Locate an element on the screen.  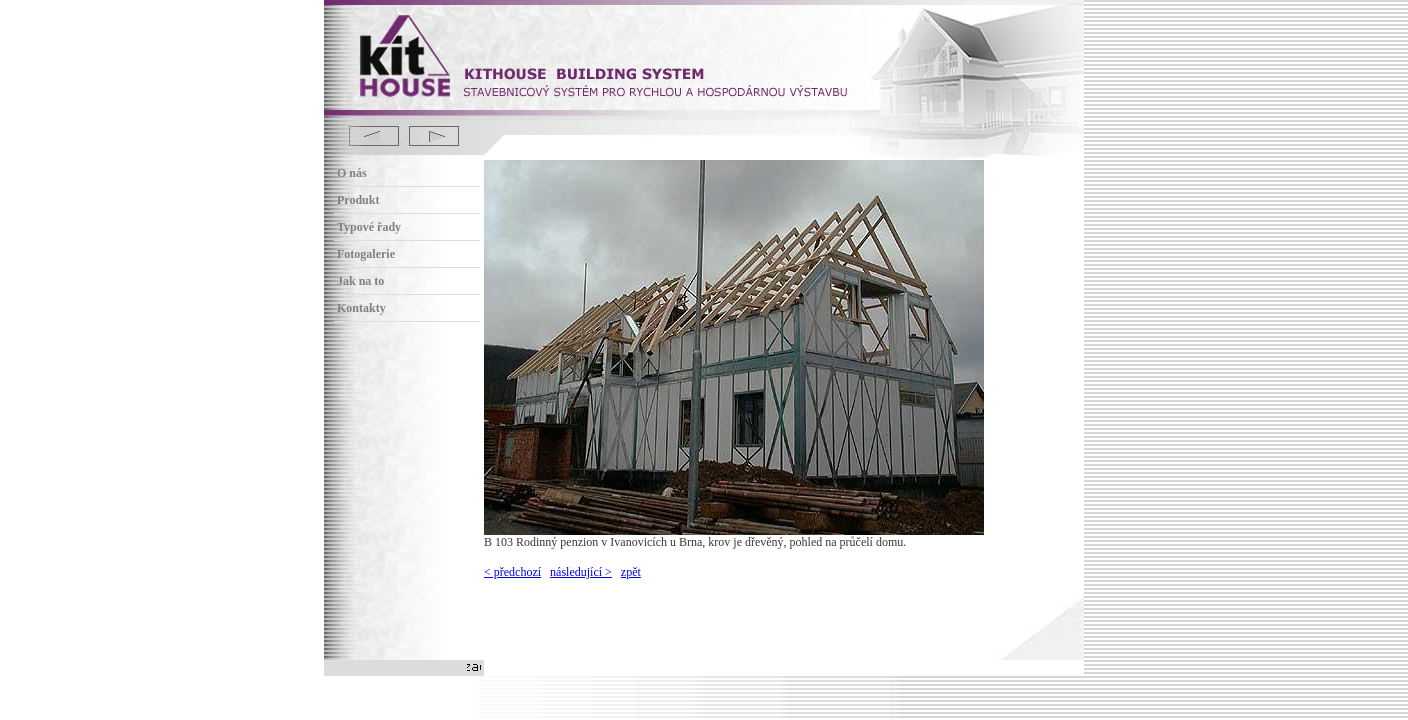
následující > is located at coordinates (581, 572).